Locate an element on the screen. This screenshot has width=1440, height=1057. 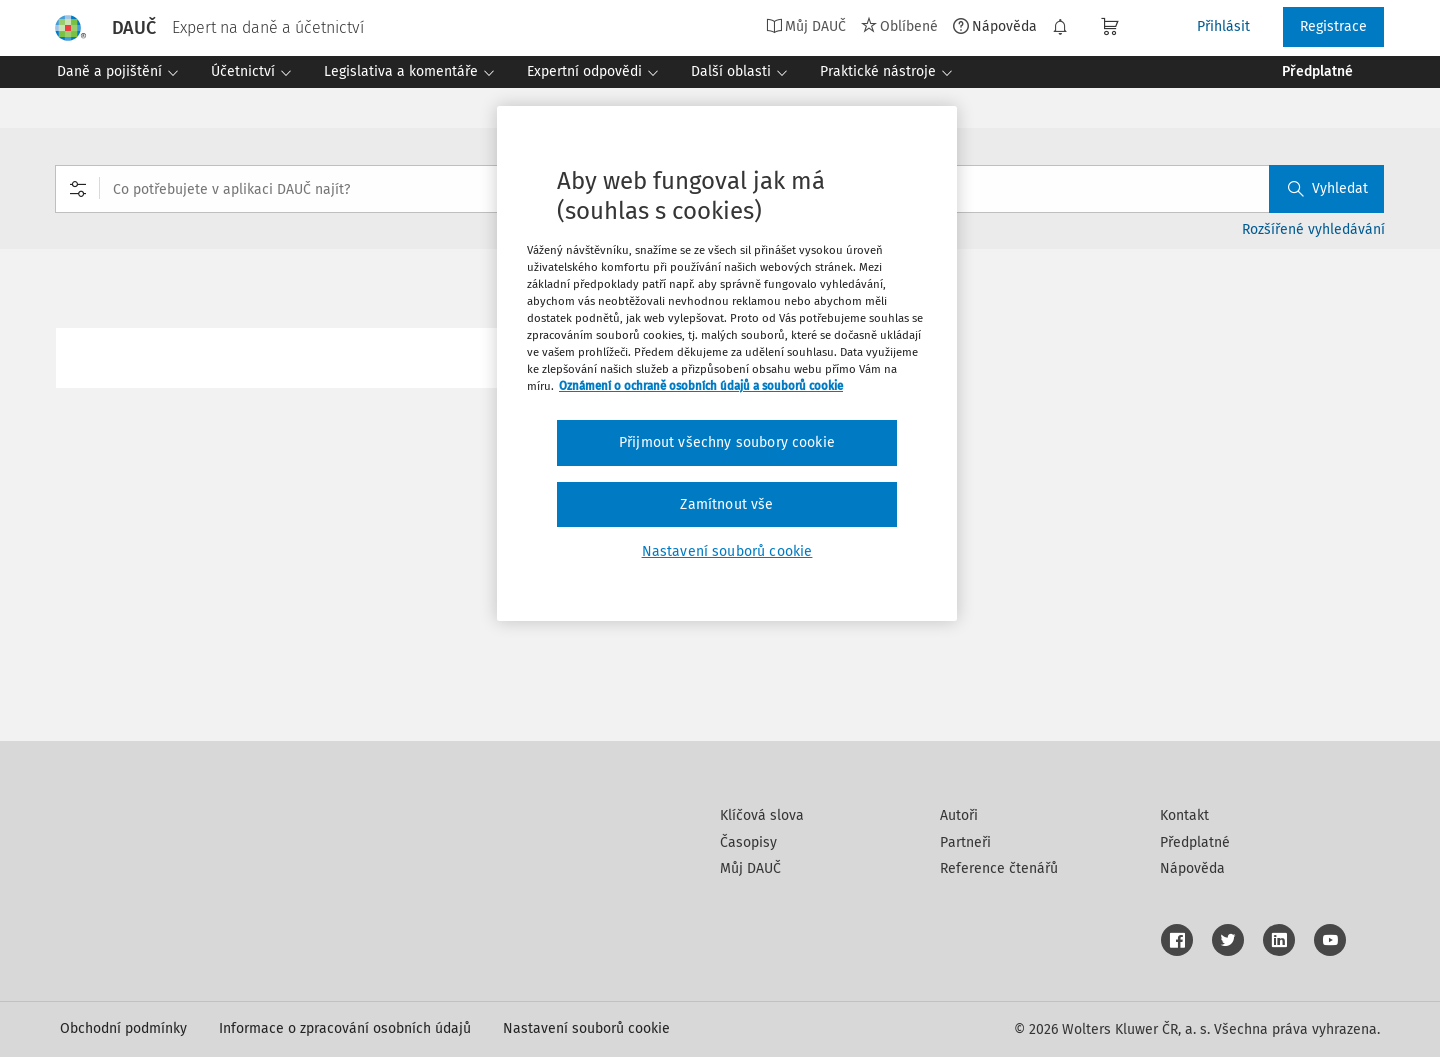
Kontakt is located at coordinates (1184, 815).